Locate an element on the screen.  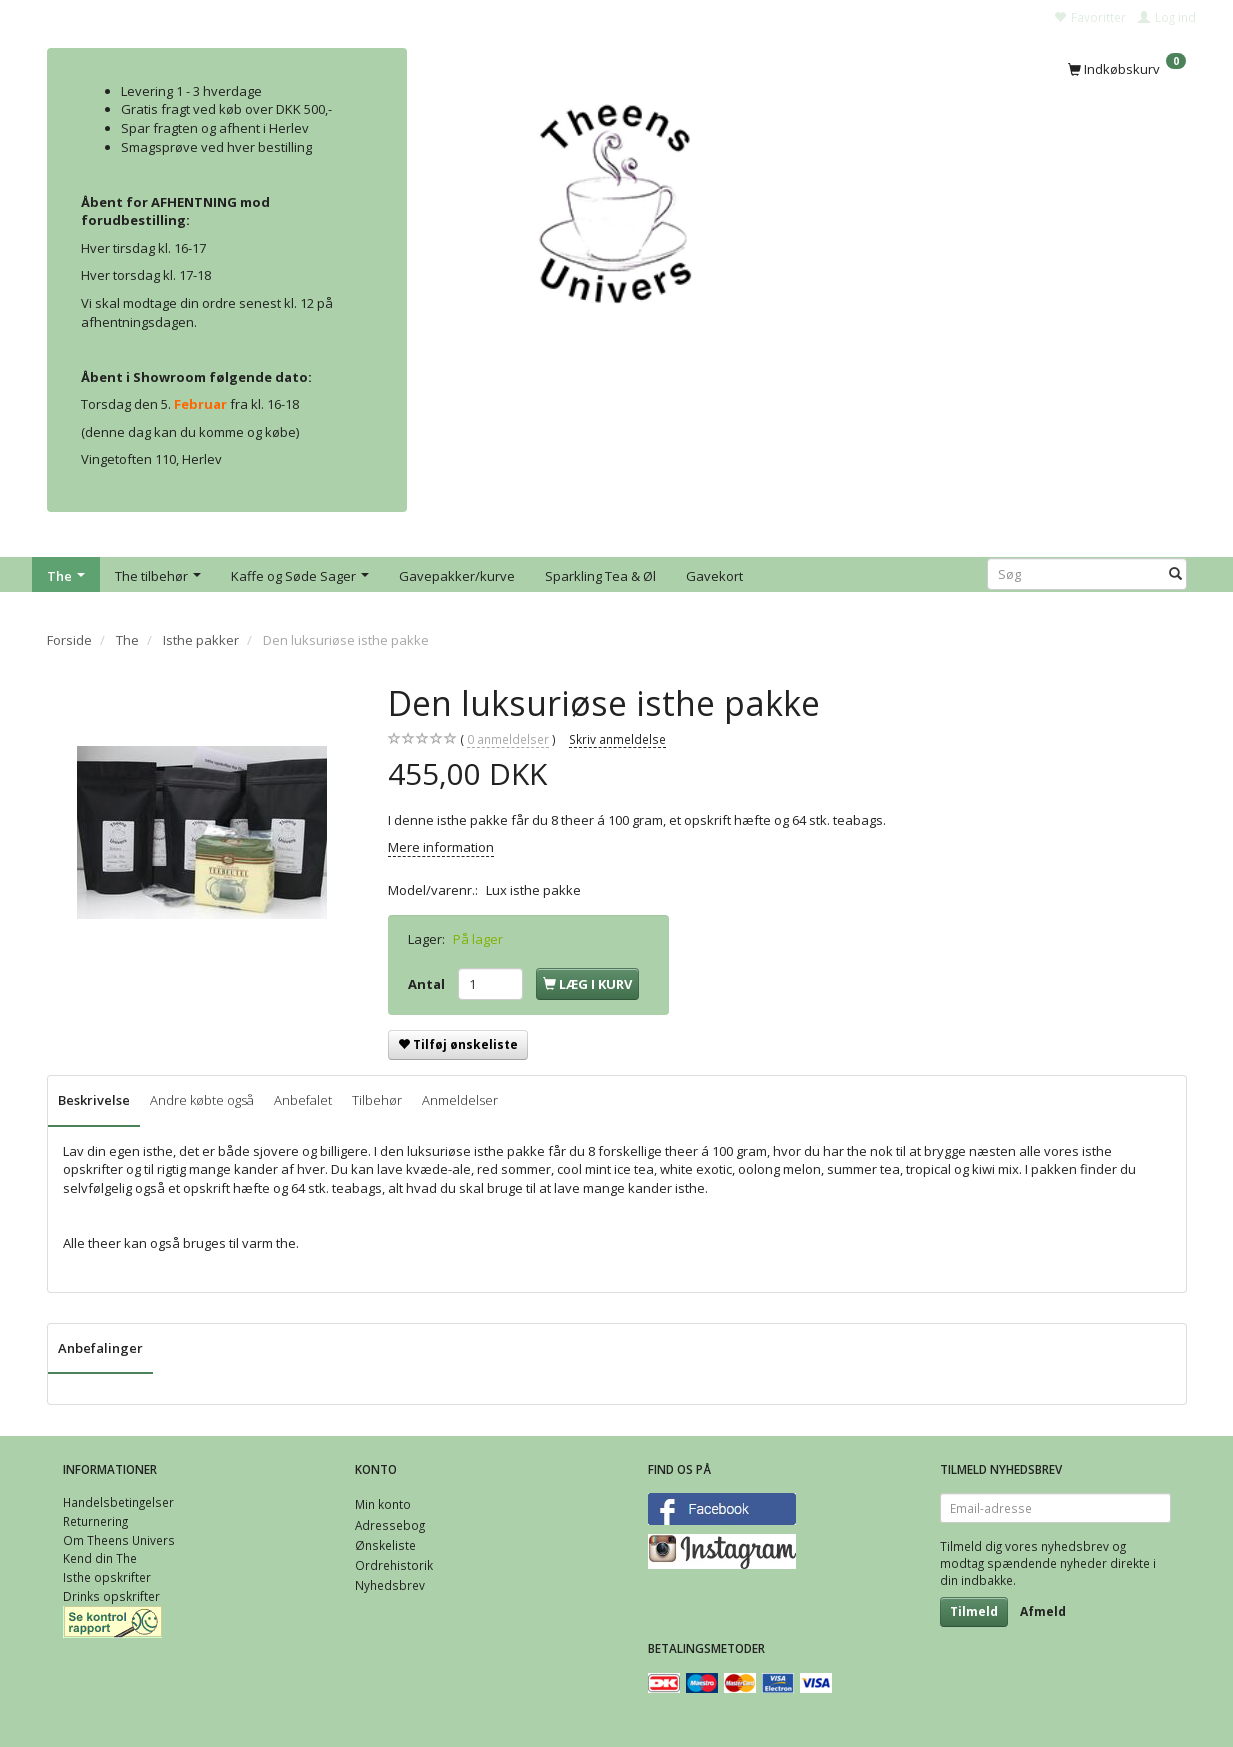
Tilbehør is located at coordinates (377, 1100).